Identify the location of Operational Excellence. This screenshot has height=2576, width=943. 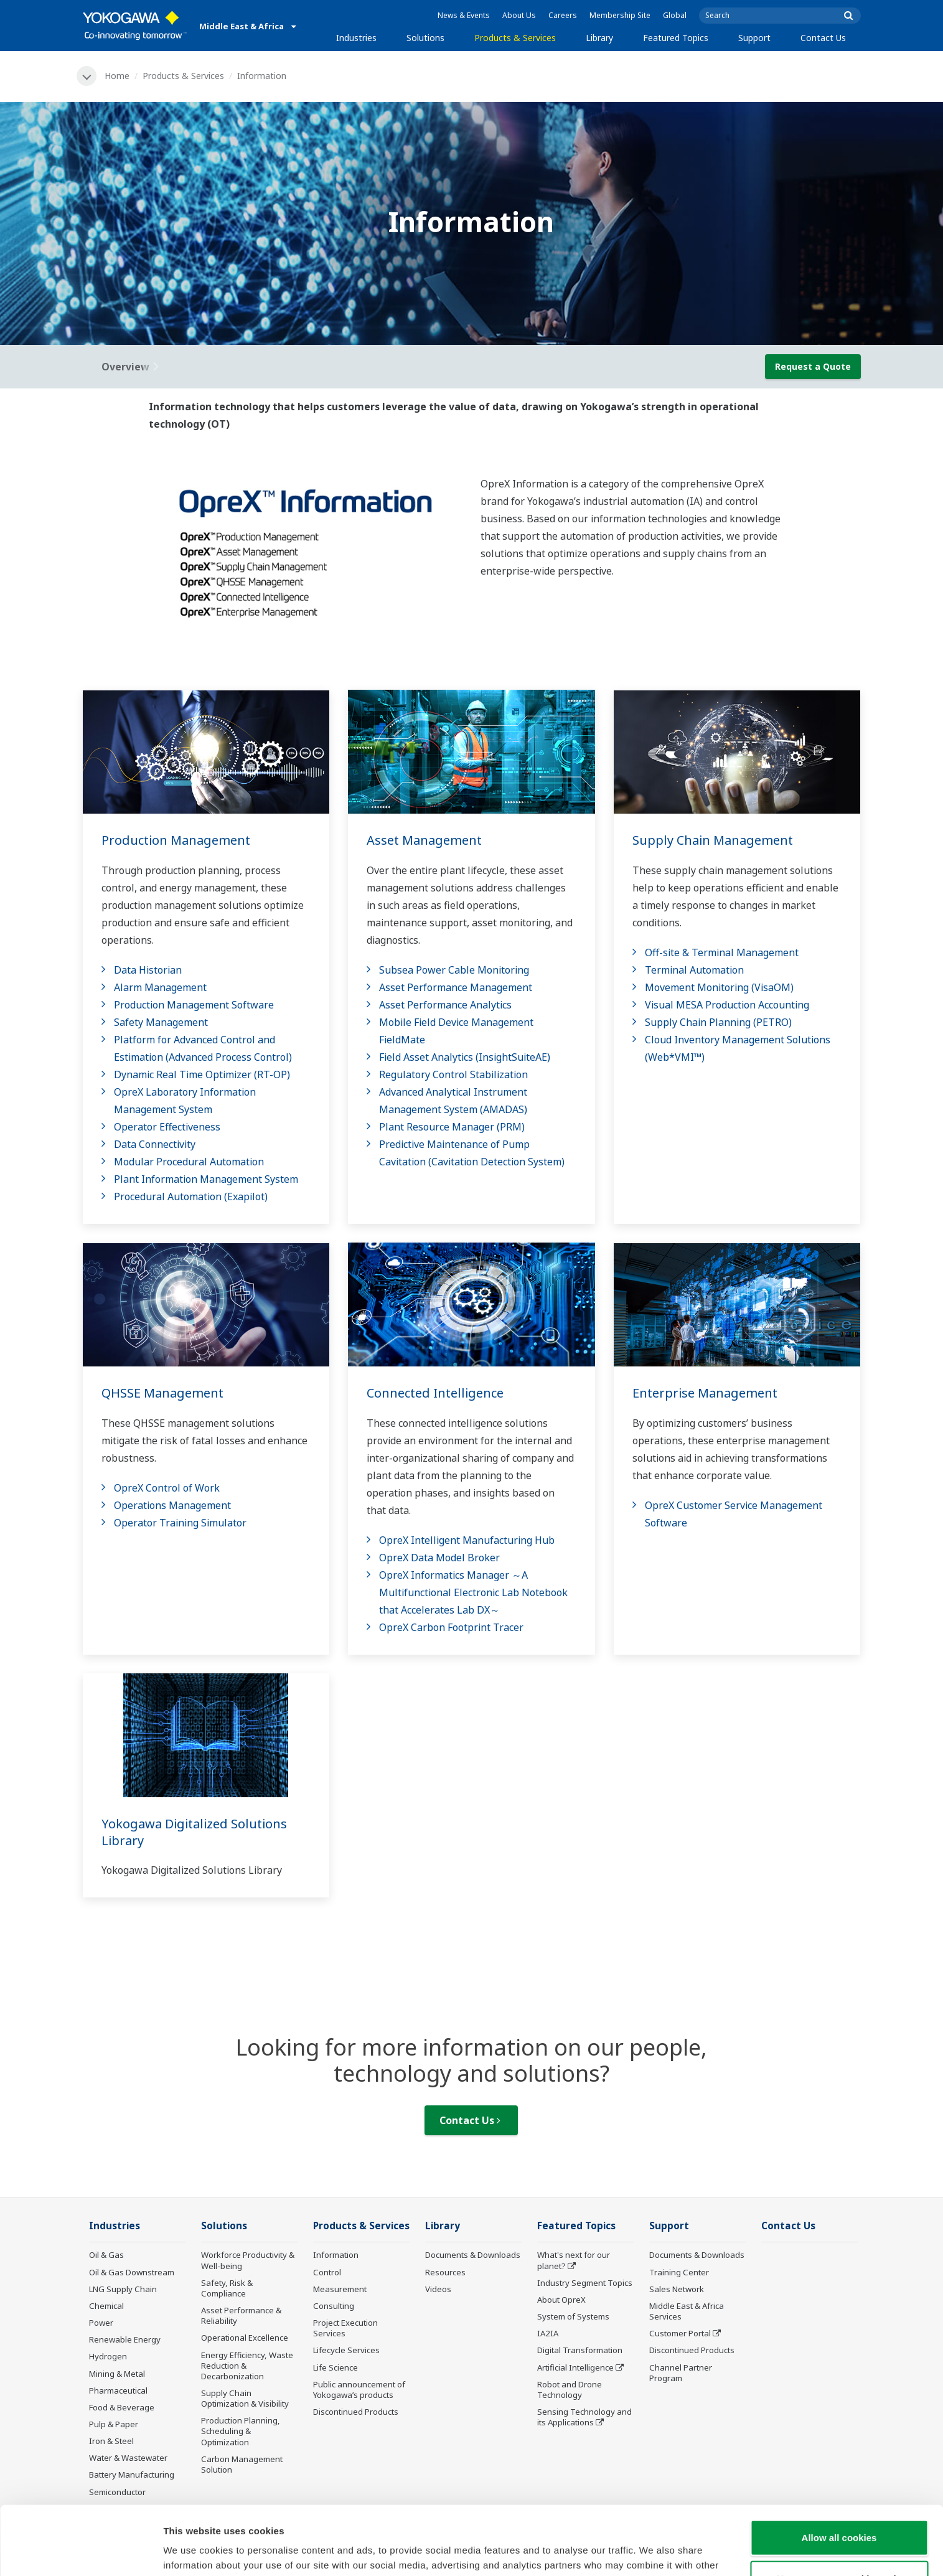
(244, 2337).